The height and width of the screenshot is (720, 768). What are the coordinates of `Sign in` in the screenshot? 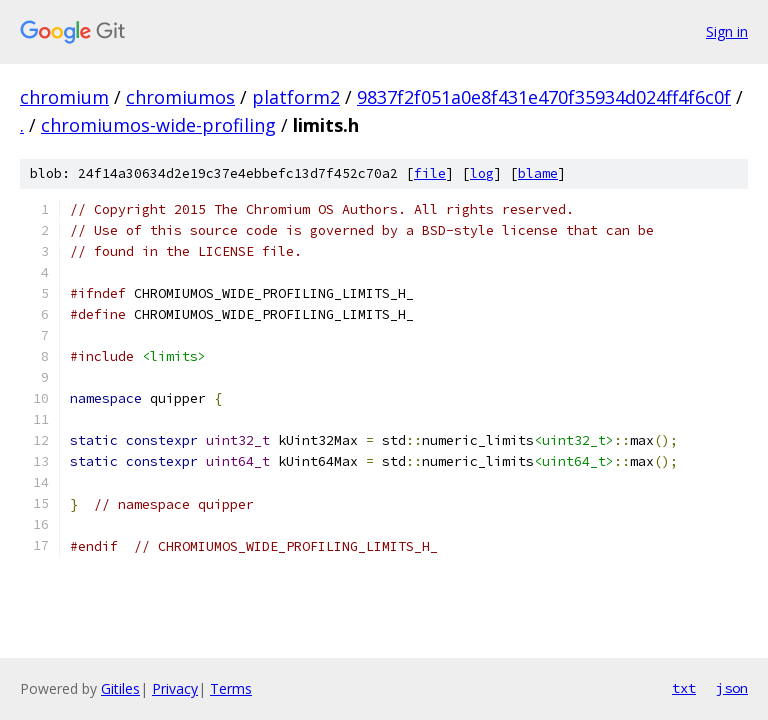 It's located at (727, 31).